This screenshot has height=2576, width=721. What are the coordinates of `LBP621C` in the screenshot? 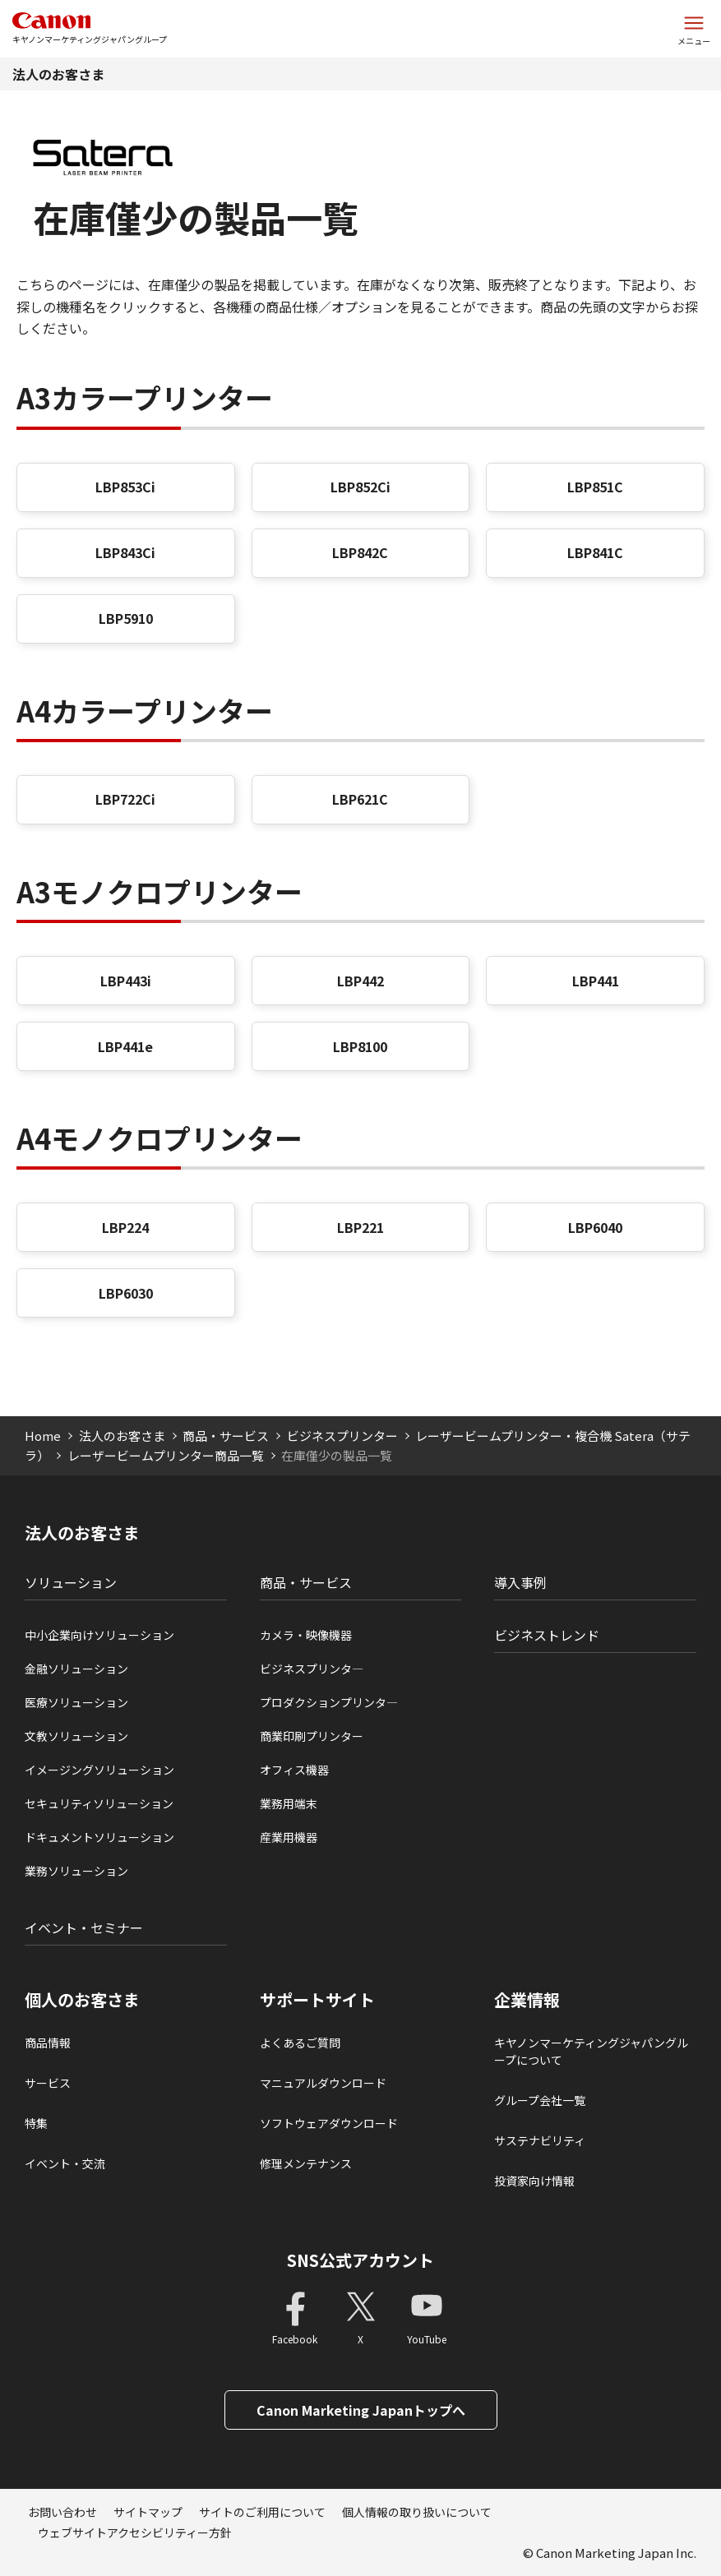 It's located at (360, 799).